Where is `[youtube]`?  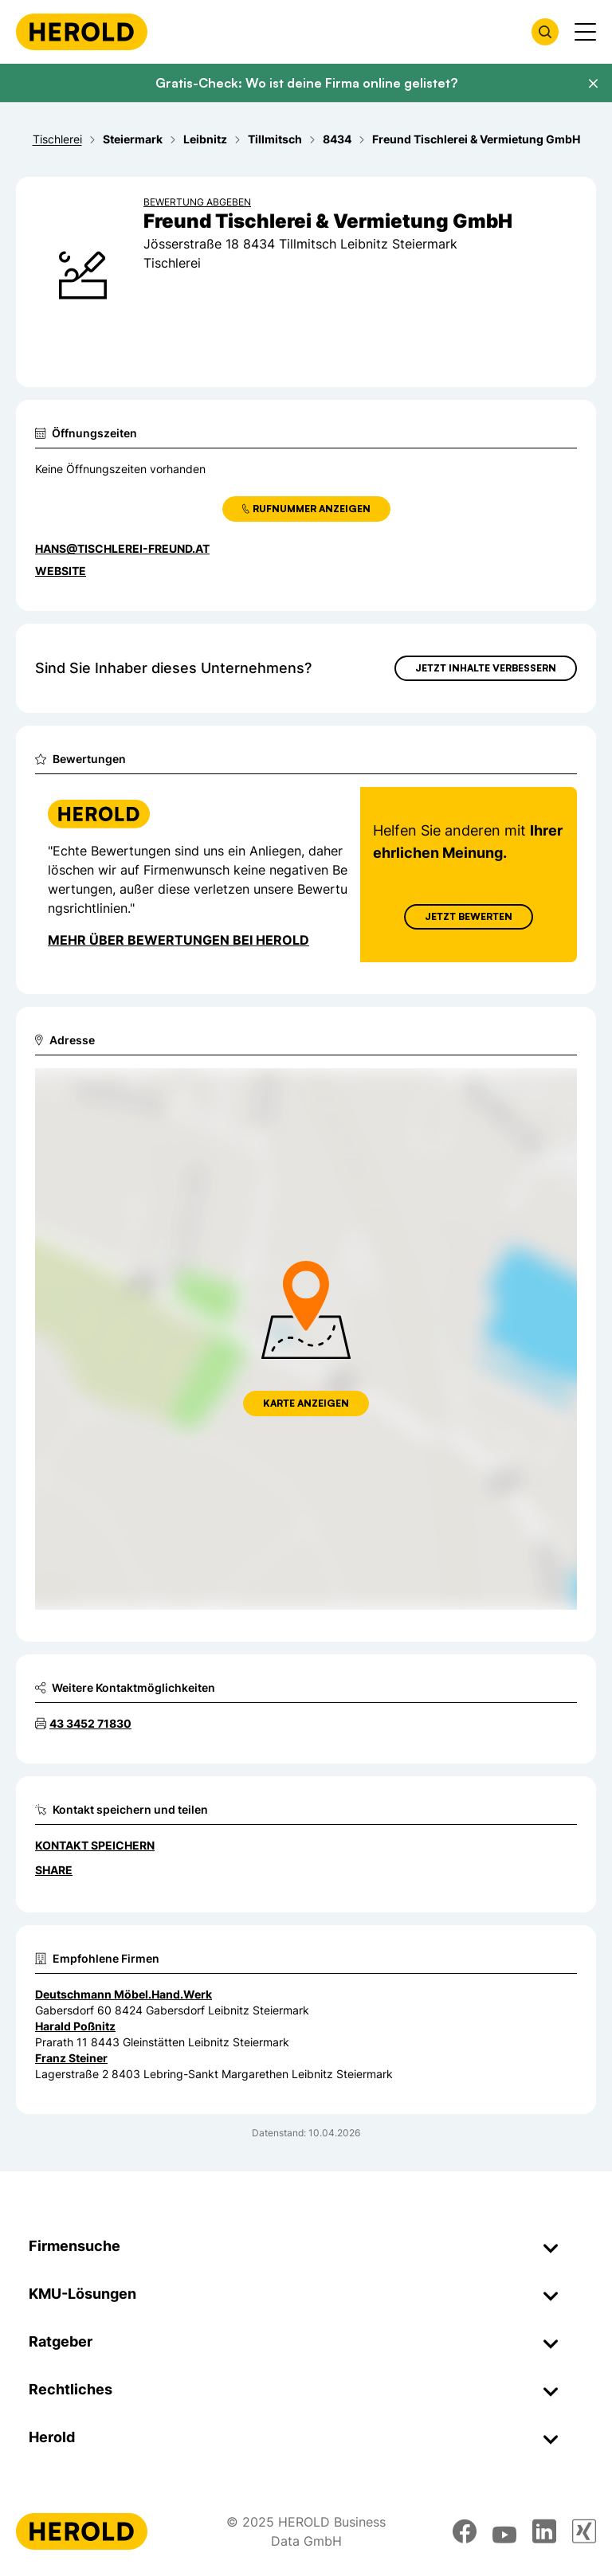
[youtube] is located at coordinates (504, 2531).